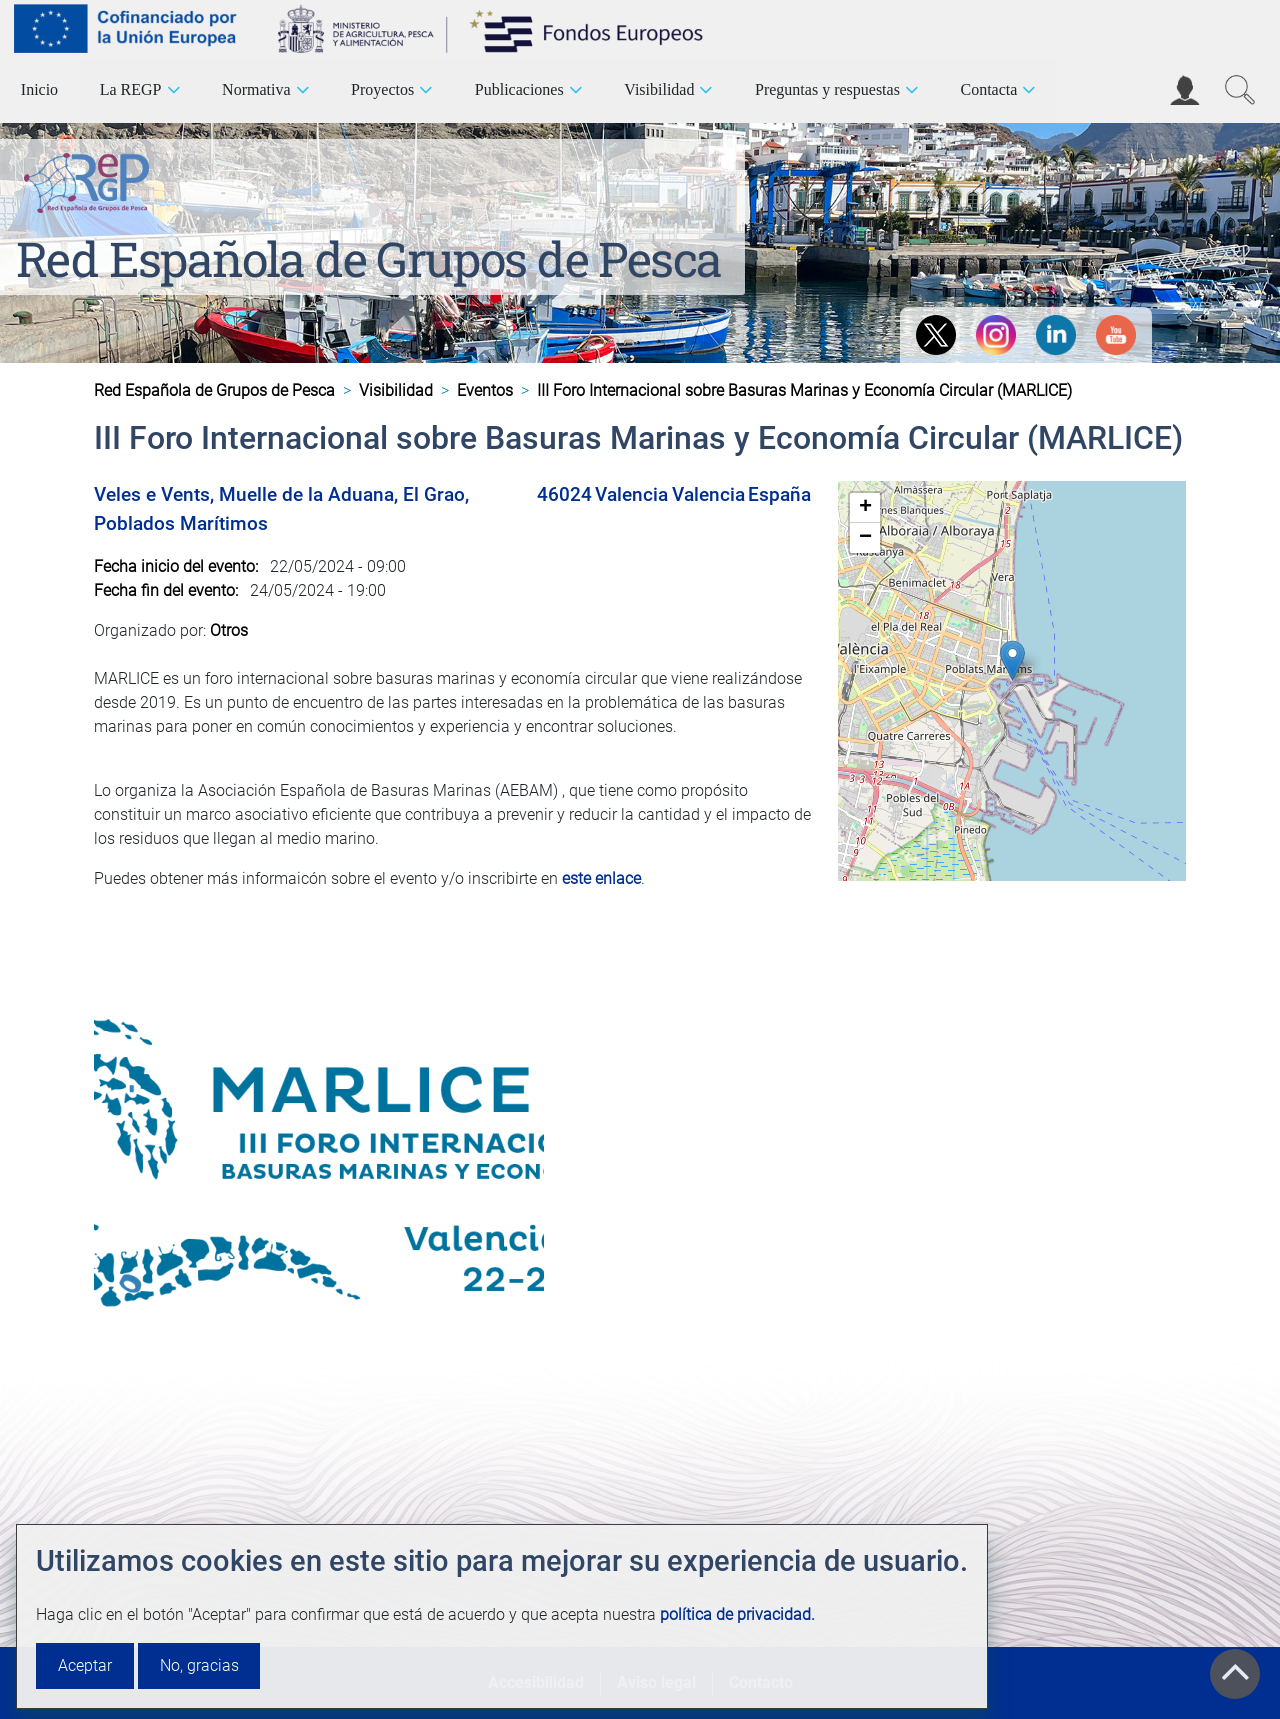 Image resolution: width=1280 pixels, height=1719 pixels. Describe the element at coordinates (988, 89) in the screenshot. I see `Contacta` at that location.